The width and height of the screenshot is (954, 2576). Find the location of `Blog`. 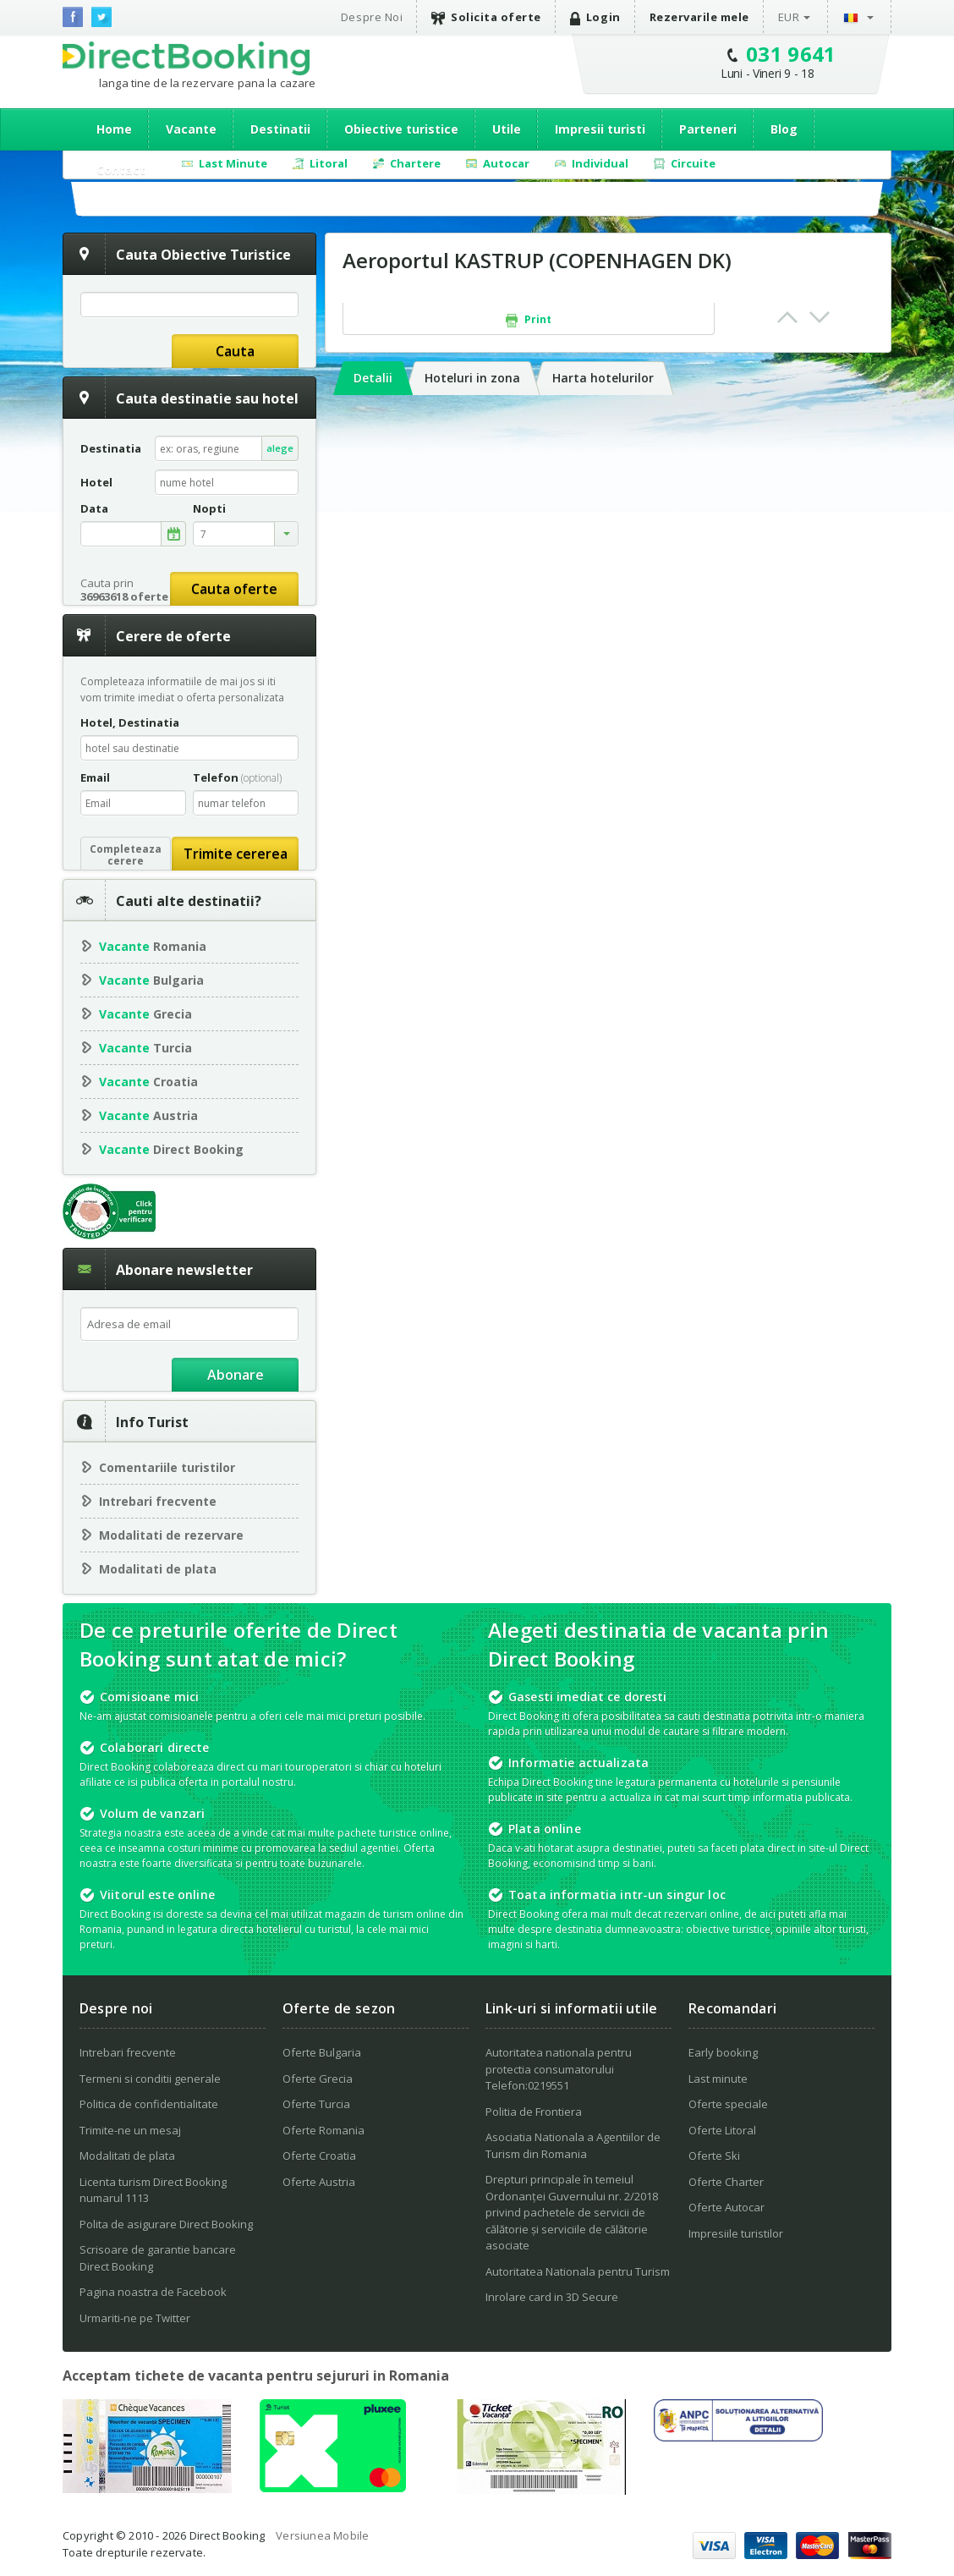

Blog is located at coordinates (784, 129).